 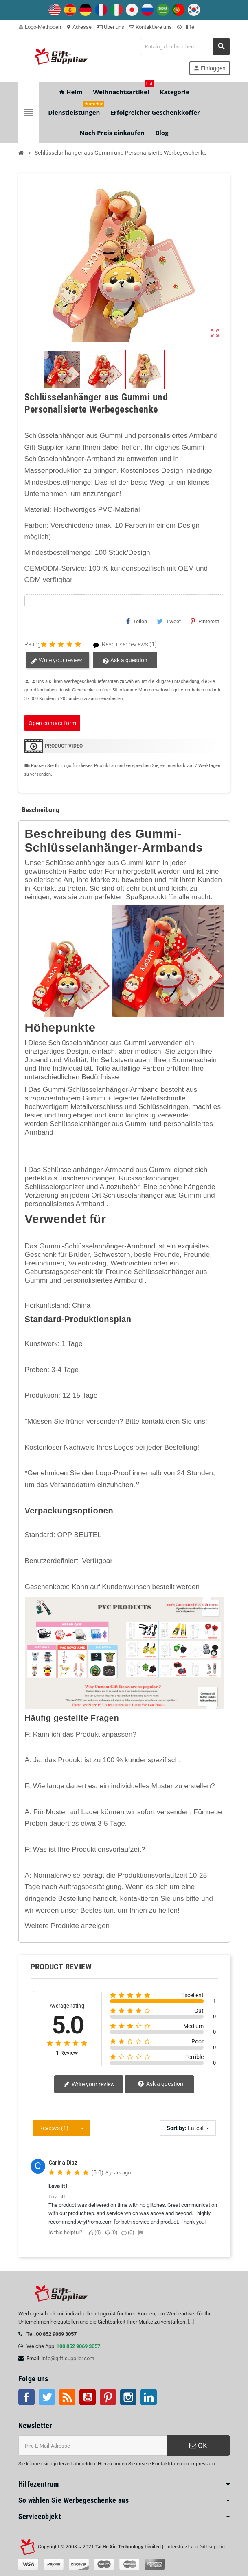 What do you see at coordinates (87, 2397) in the screenshot?
I see `Youtube` at bounding box center [87, 2397].